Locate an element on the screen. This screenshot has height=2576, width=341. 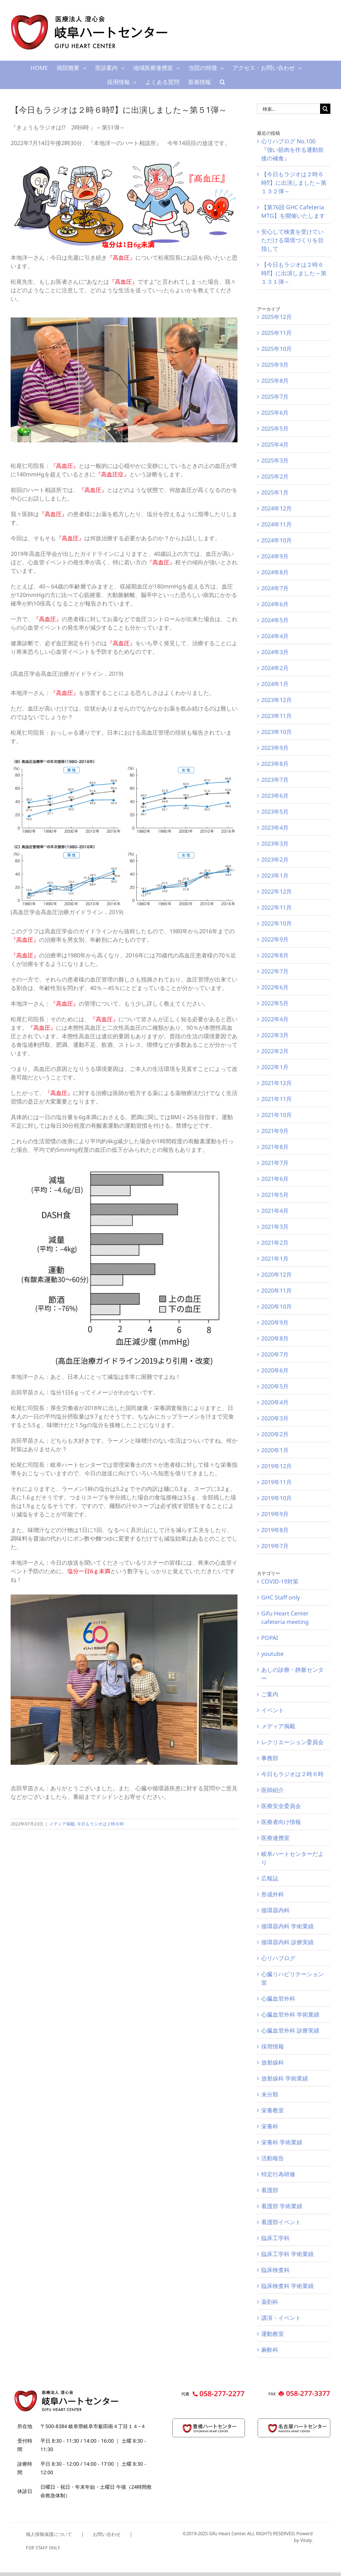
2024年2月 is located at coordinates (275, 668).